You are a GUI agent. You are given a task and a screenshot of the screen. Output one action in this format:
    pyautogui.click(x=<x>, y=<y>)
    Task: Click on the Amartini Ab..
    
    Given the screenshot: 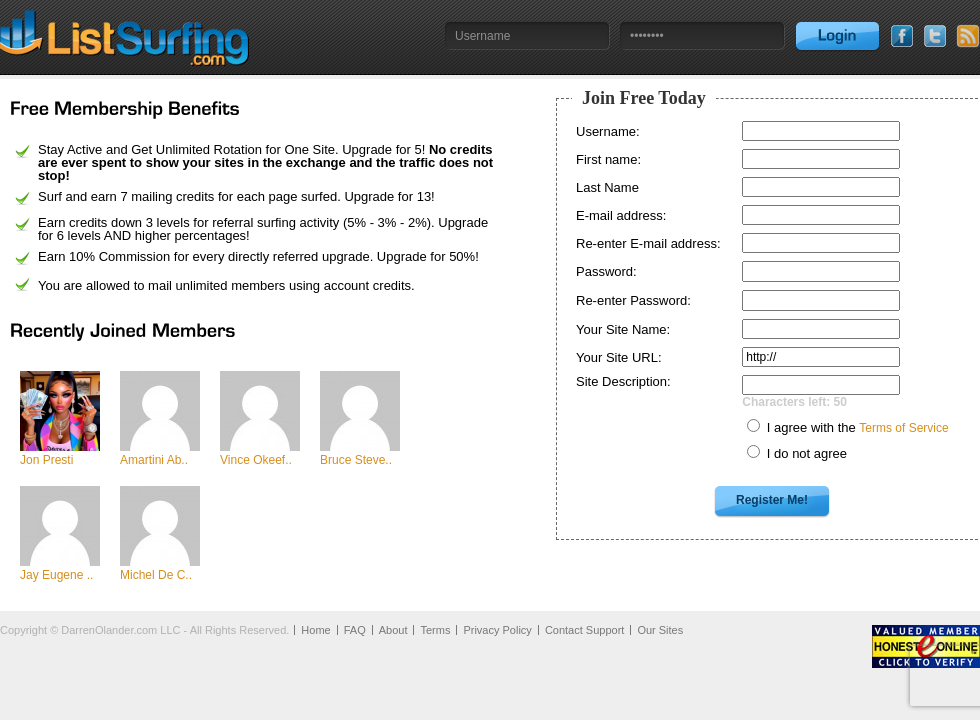 What is the action you would take?
    pyautogui.click(x=154, y=460)
    